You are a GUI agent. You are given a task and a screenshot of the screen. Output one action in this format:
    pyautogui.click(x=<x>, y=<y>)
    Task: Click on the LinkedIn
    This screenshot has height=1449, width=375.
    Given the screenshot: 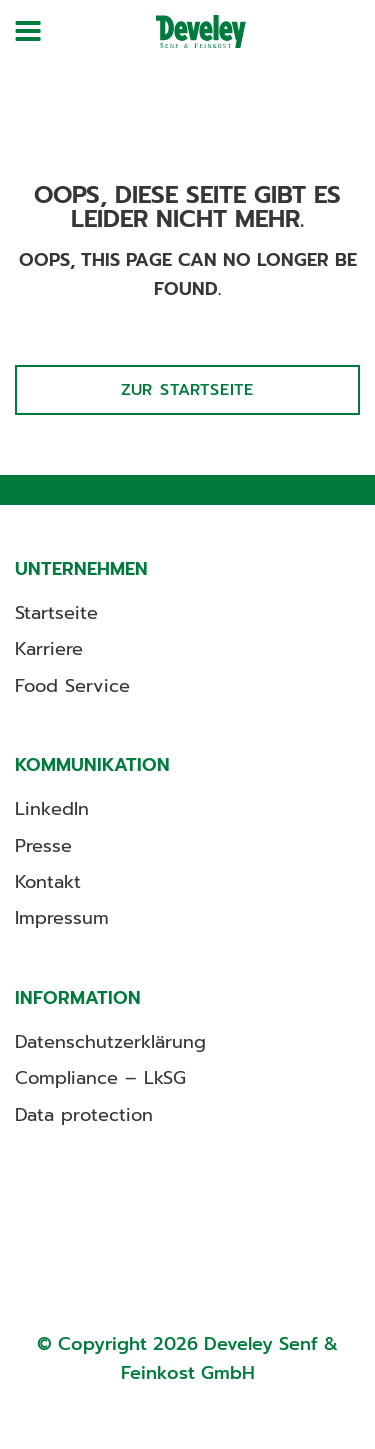 What is the action you would take?
    pyautogui.click(x=52, y=809)
    